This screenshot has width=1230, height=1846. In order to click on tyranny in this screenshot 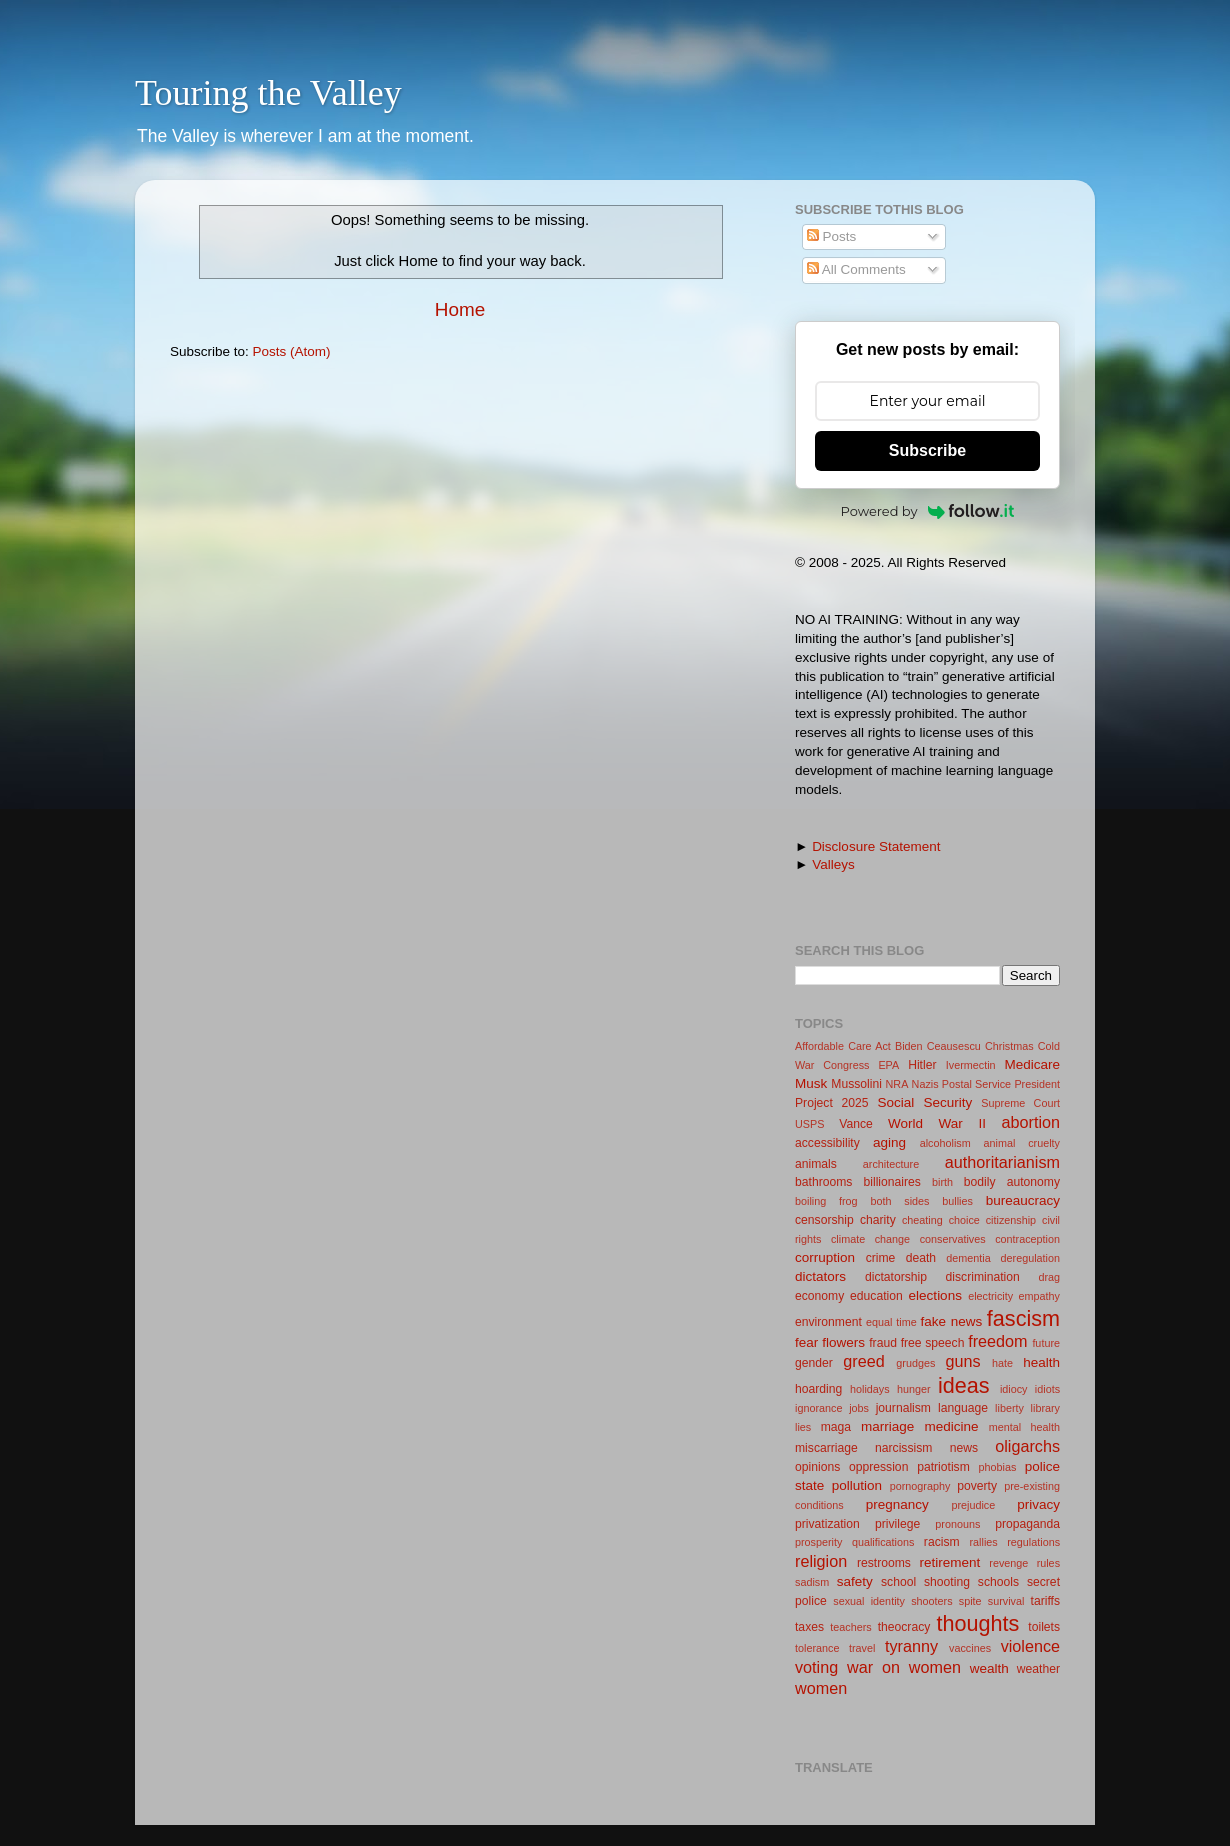, I will do `click(911, 1646)`.